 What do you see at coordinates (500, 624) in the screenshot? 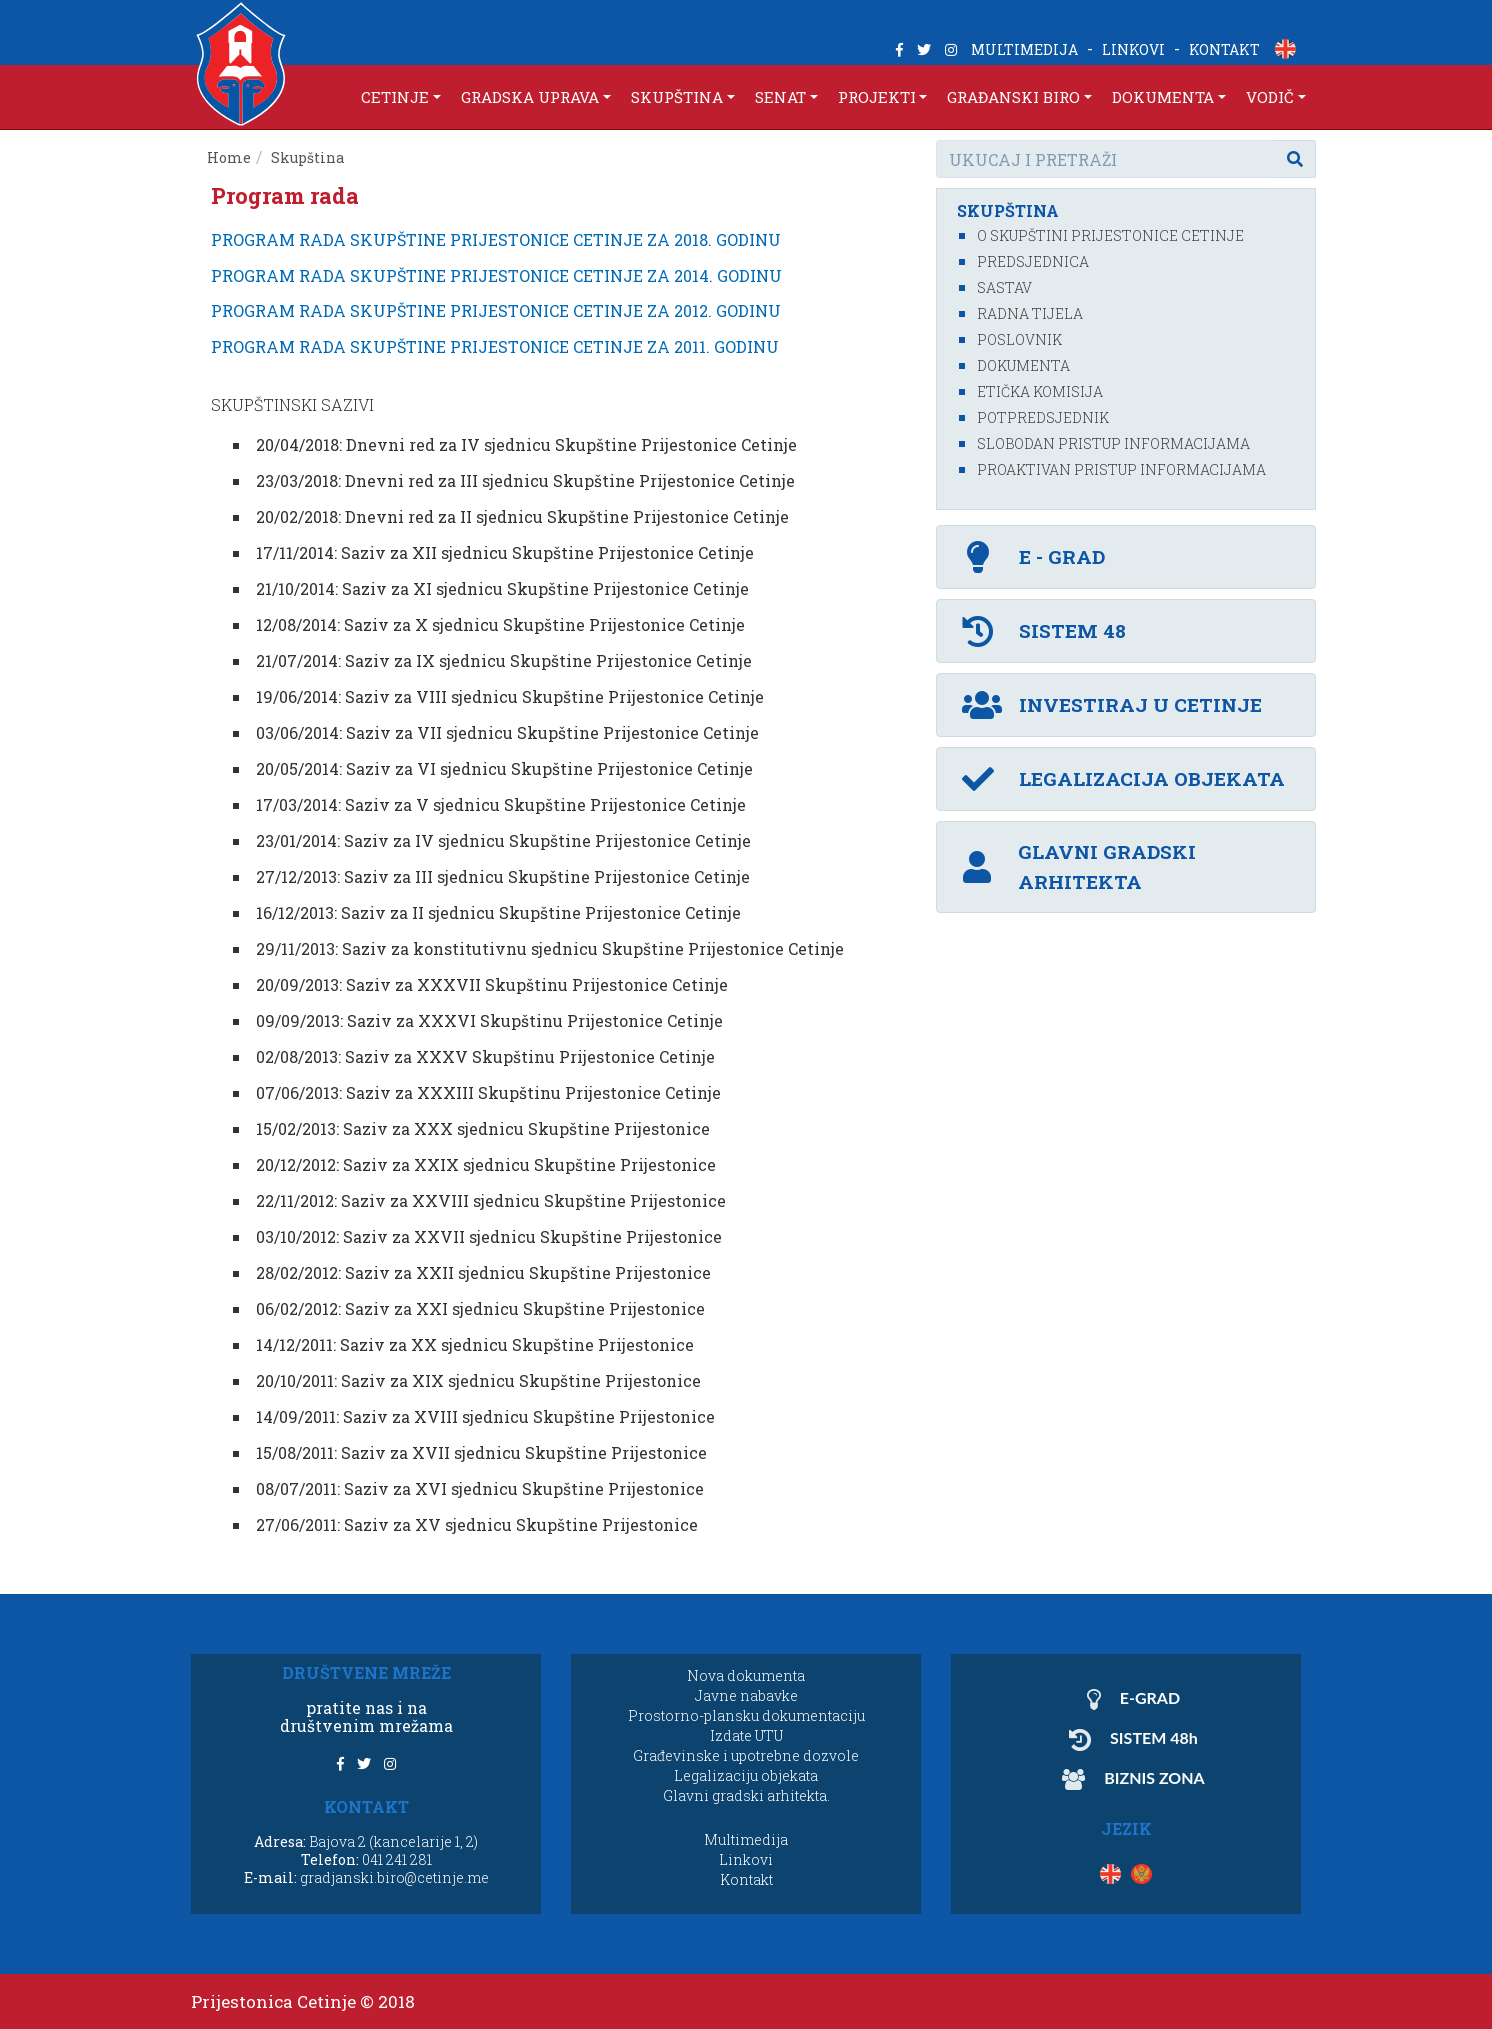
I see `12/08/2014: Saziv za X sjednicu Skupštine Prijestonice Cetinje` at bounding box center [500, 624].